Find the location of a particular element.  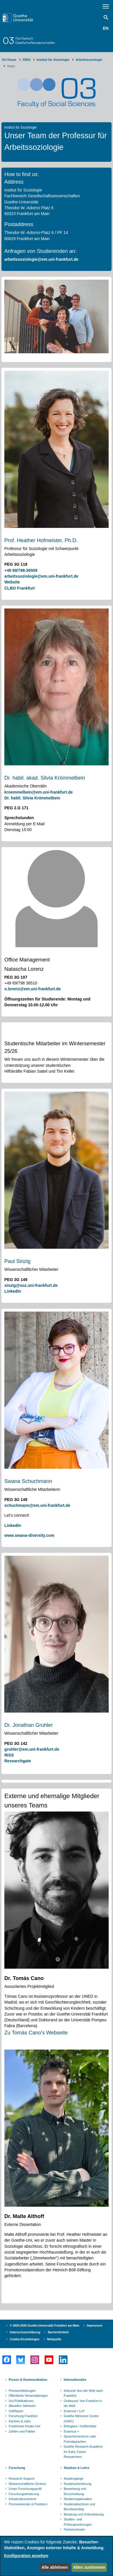

Unser Forschungsprofil is located at coordinates (25, 2488).